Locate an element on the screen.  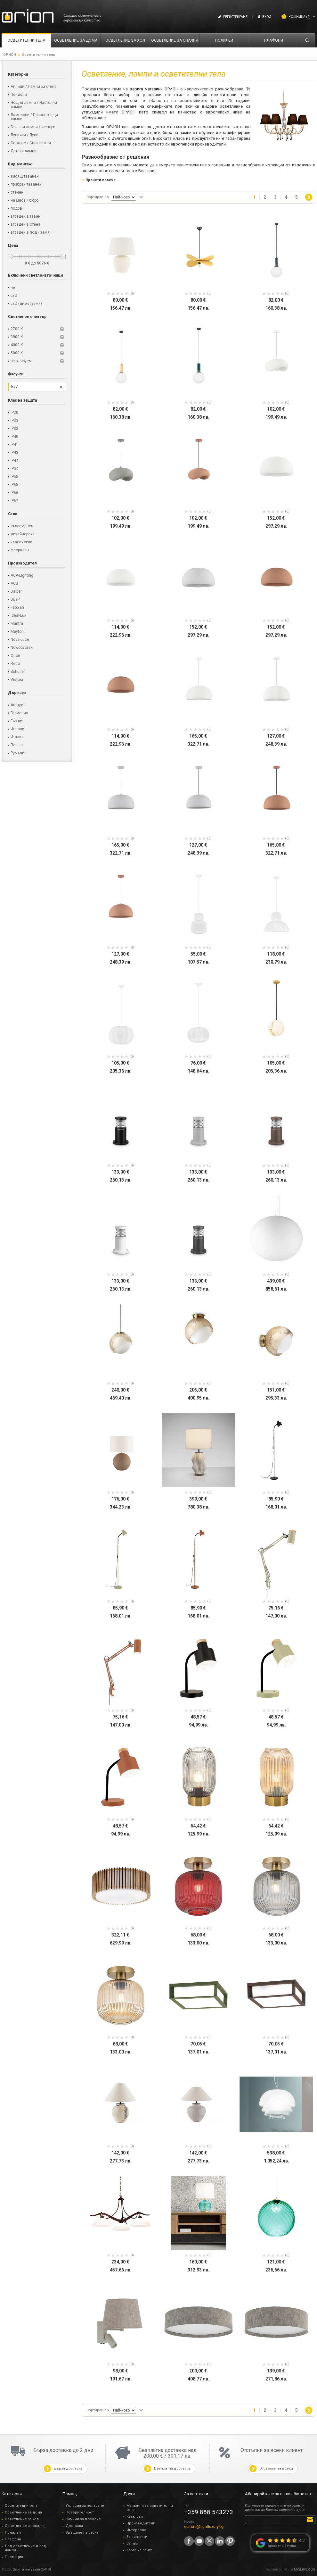
Осветителни тела is located at coordinates (21, 2506).